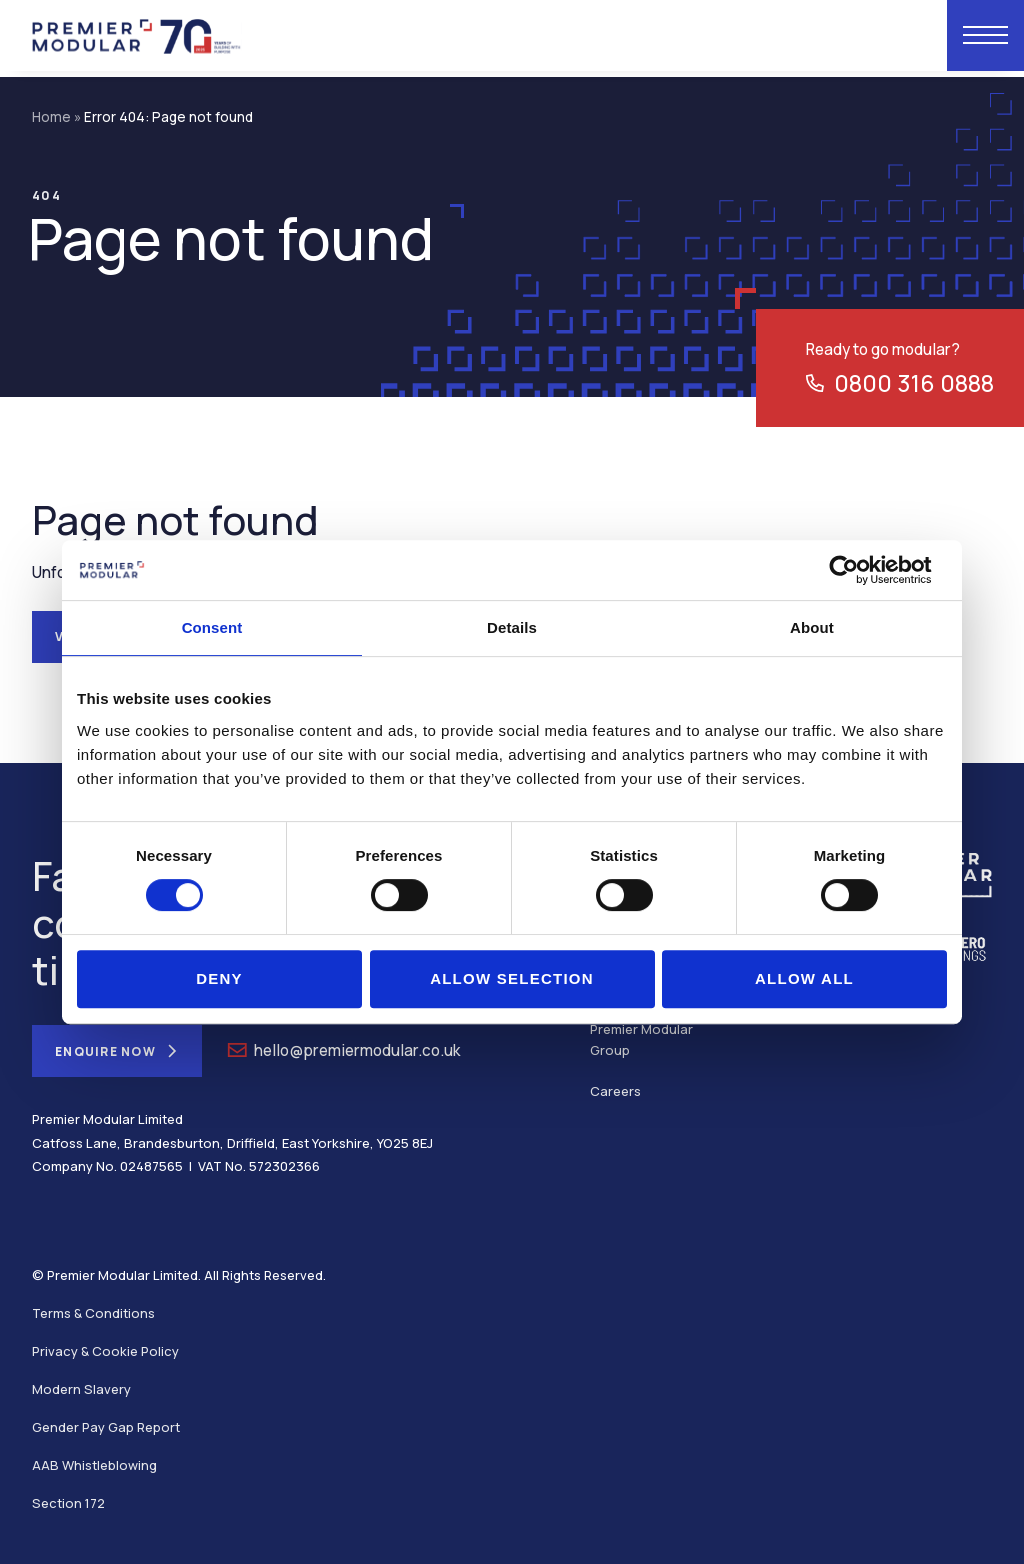 This screenshot has height=1564, width=1024. What do you see at coordinates (512, 978) in the screenshot?
I see `Allow selection` at bounding box center [512, 978].